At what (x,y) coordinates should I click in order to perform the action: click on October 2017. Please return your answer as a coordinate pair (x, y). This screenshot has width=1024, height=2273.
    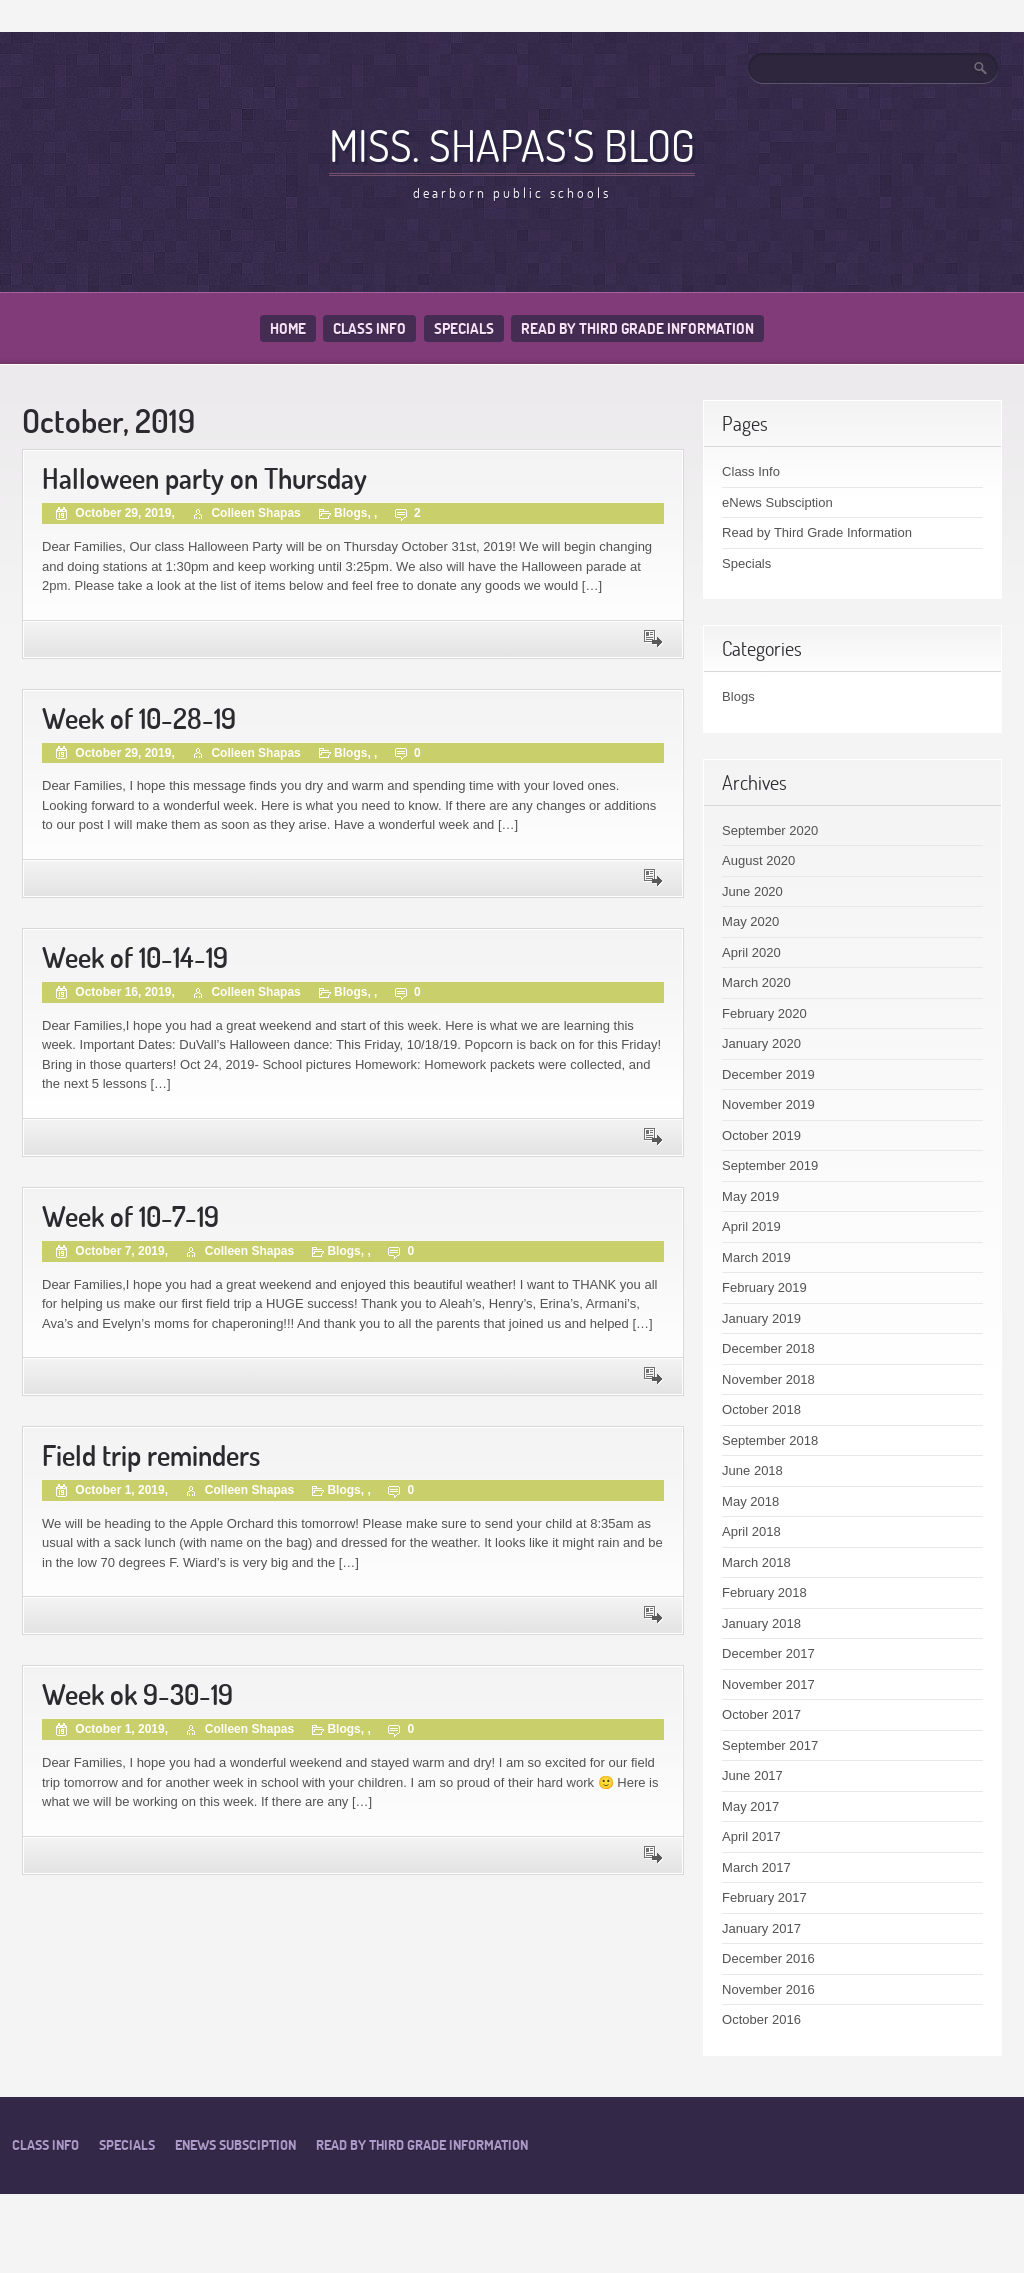
    Looking at the image, I should click on (761, 1714).